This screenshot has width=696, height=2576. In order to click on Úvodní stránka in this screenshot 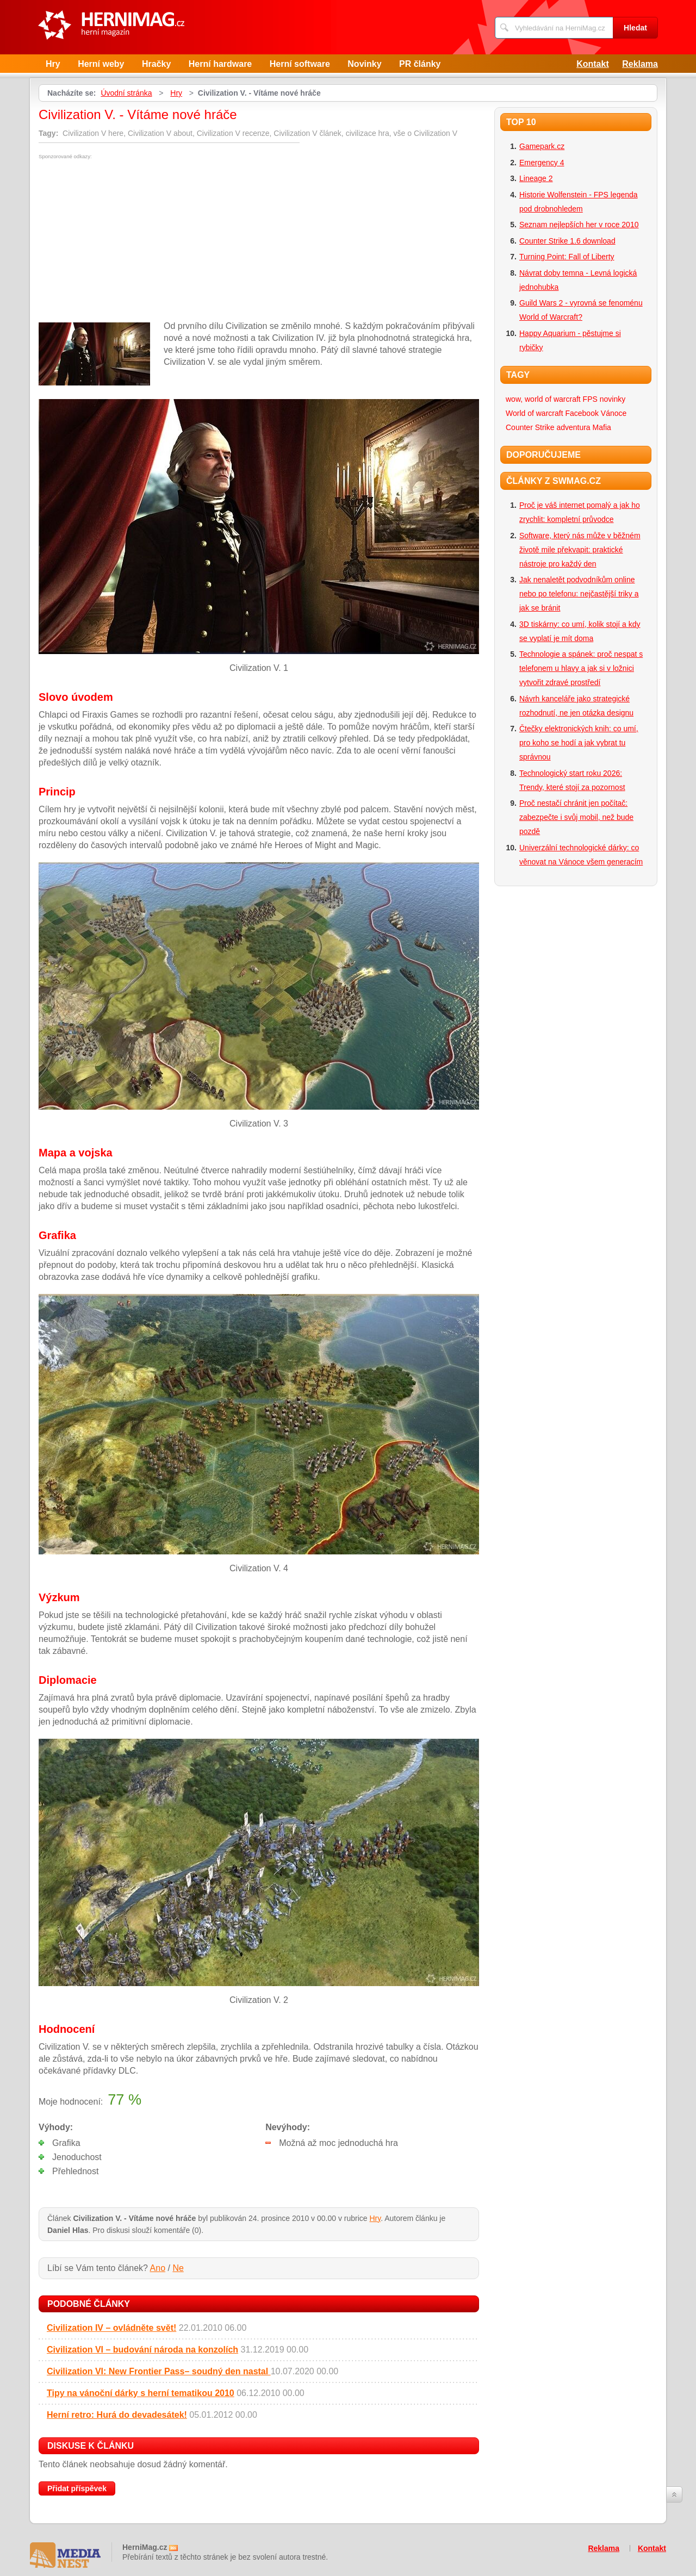, I will do `click(126, 93)`.